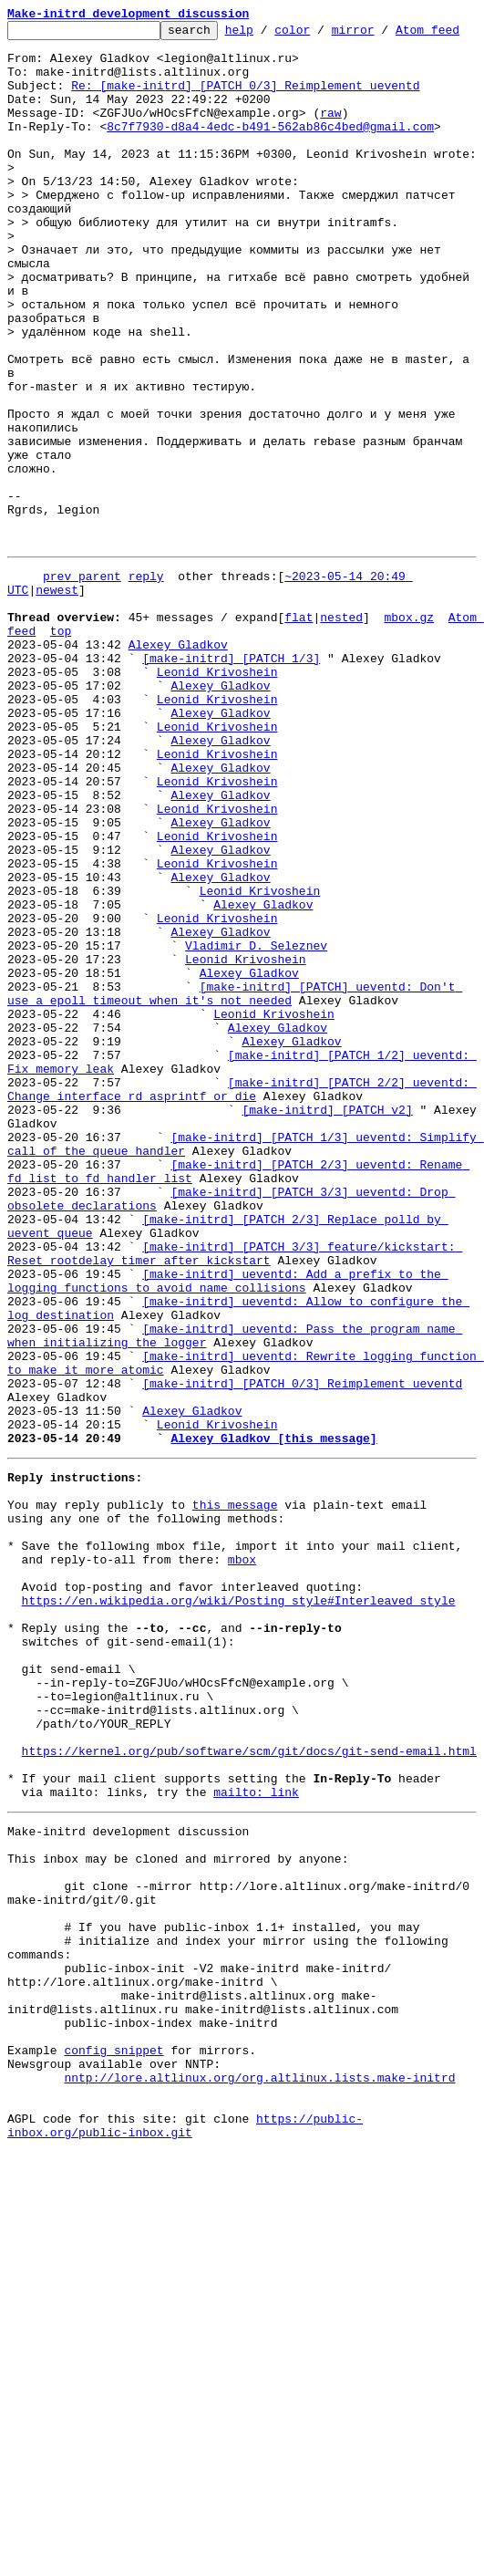  I want to click on raw, so click(330, 148).